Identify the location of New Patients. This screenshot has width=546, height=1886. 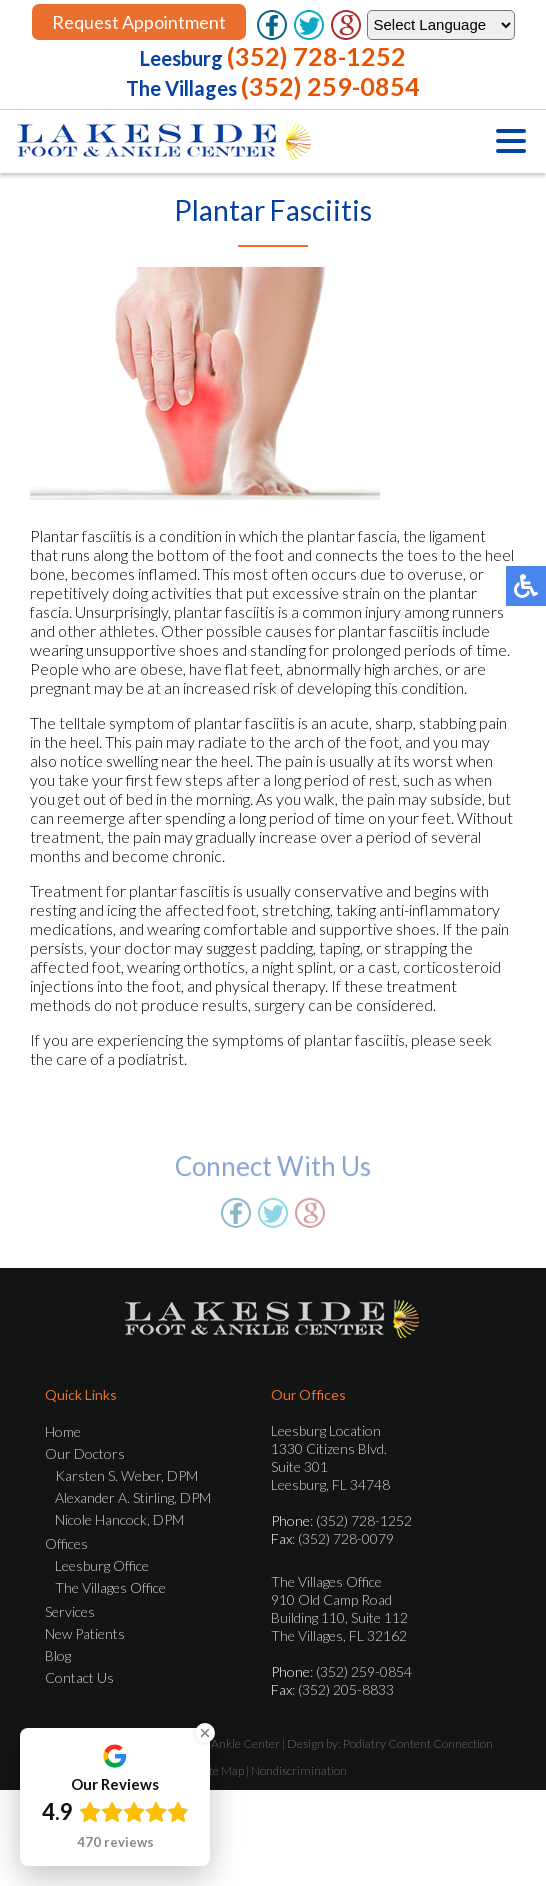
(85, 1633).